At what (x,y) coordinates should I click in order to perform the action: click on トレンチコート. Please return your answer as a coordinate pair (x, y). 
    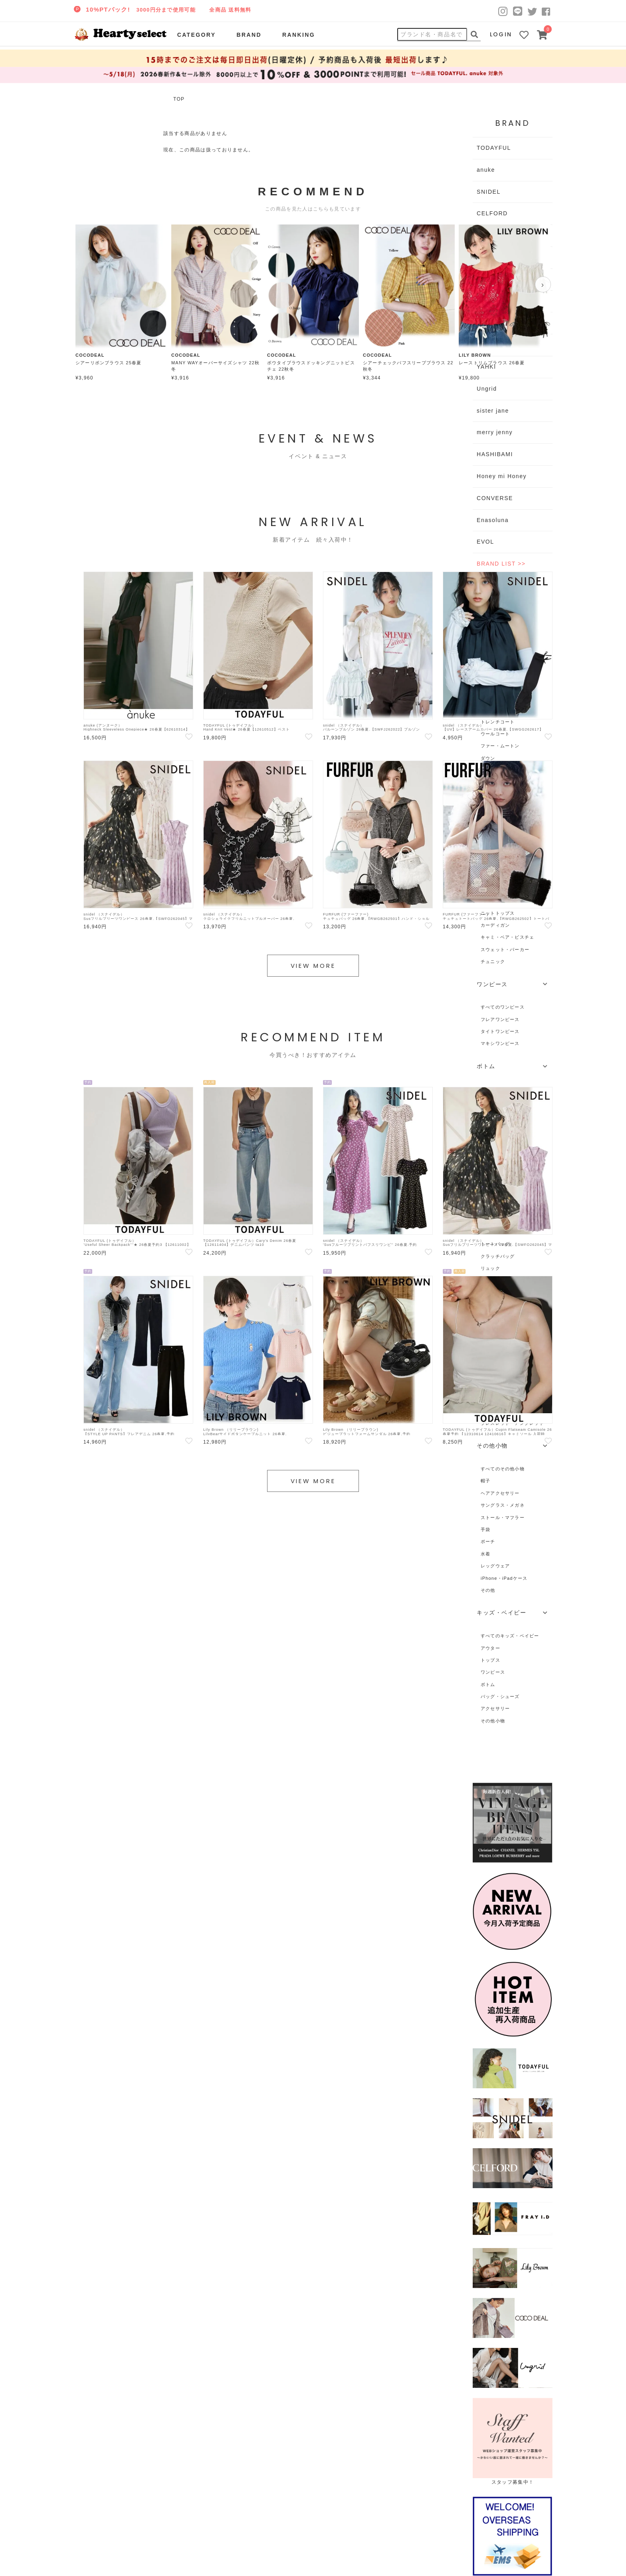
    Looking at the image, I should click on (498, 721).